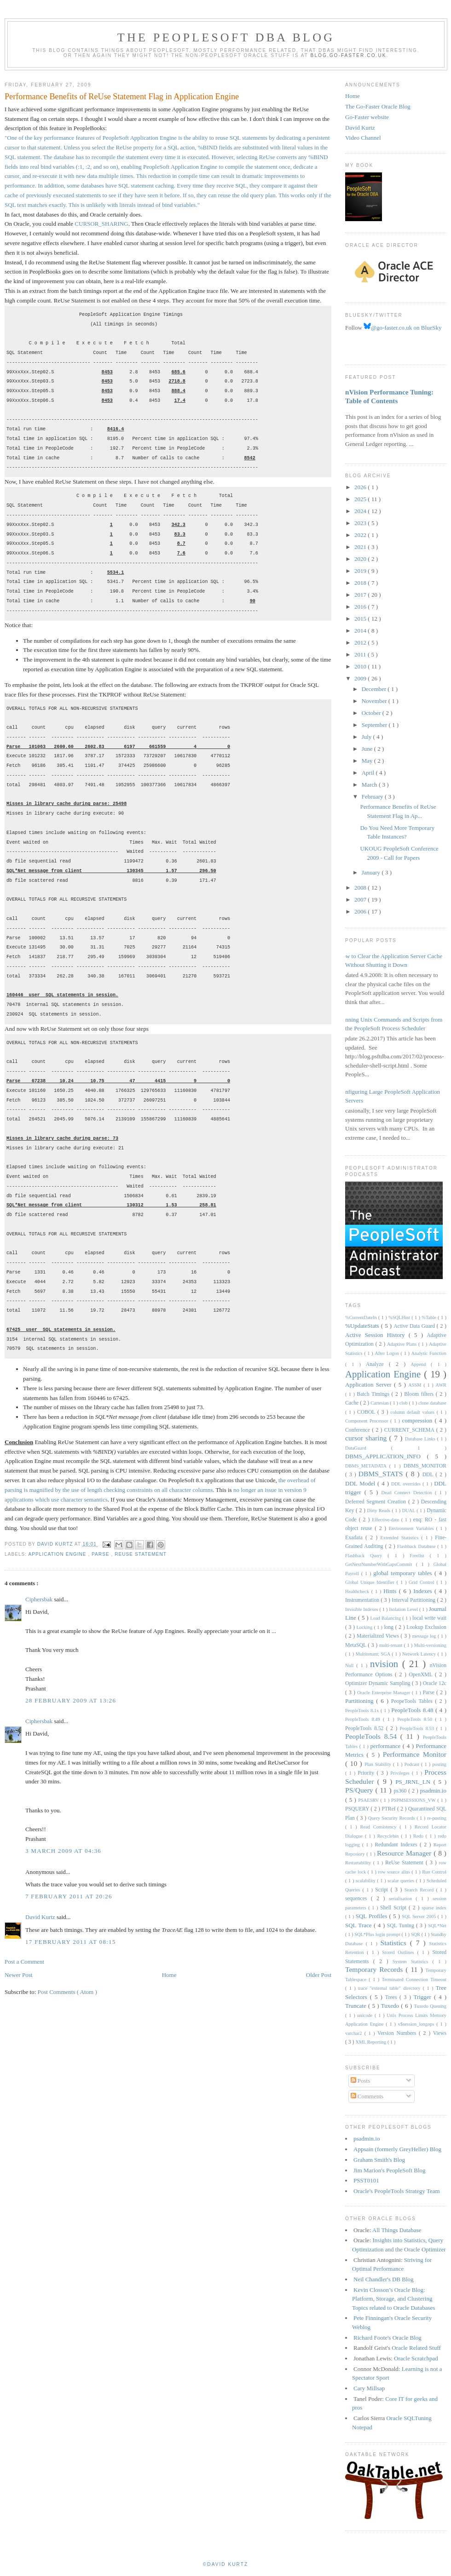 Image resolution: width=451 pixels, height=2576 pixels. What do you see at coordinates (361, 911) in the screenshot?
I see `2006` at bounding box center [361, 911].